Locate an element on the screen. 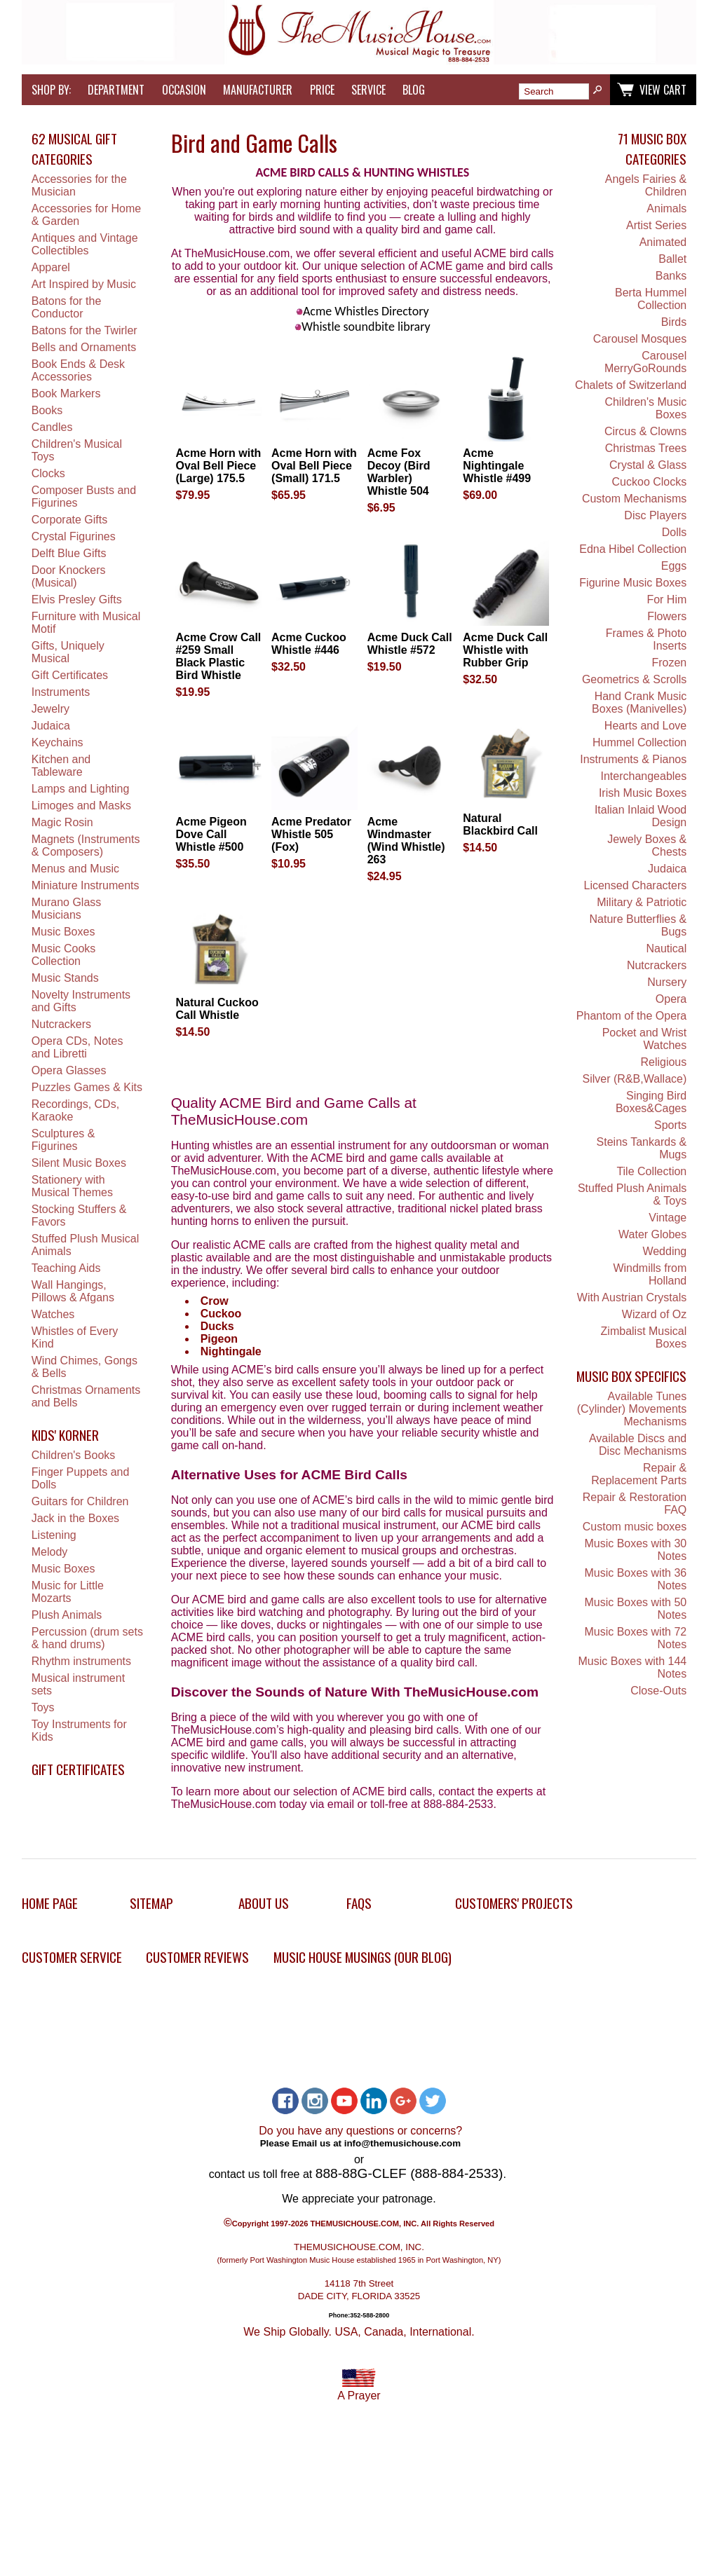 Image resolution: width=718 pixels, height=2576 pixels. Candles is located at coordinates (52, 427).